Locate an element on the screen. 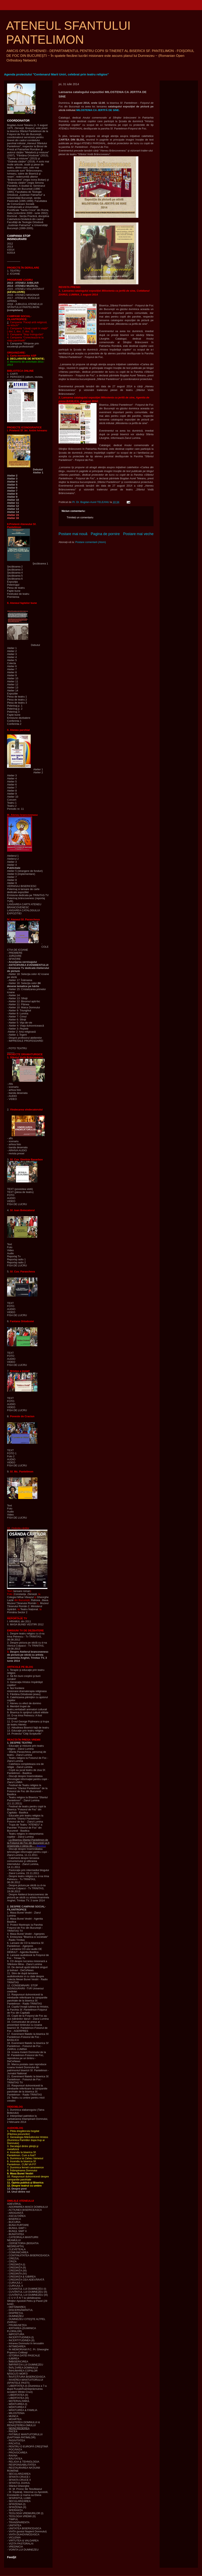 Image resolution: width=202 pixels, height=2576 pixels. CONSEMNARI: STOP INSINGURARII is located at coordinates (22, 1987).